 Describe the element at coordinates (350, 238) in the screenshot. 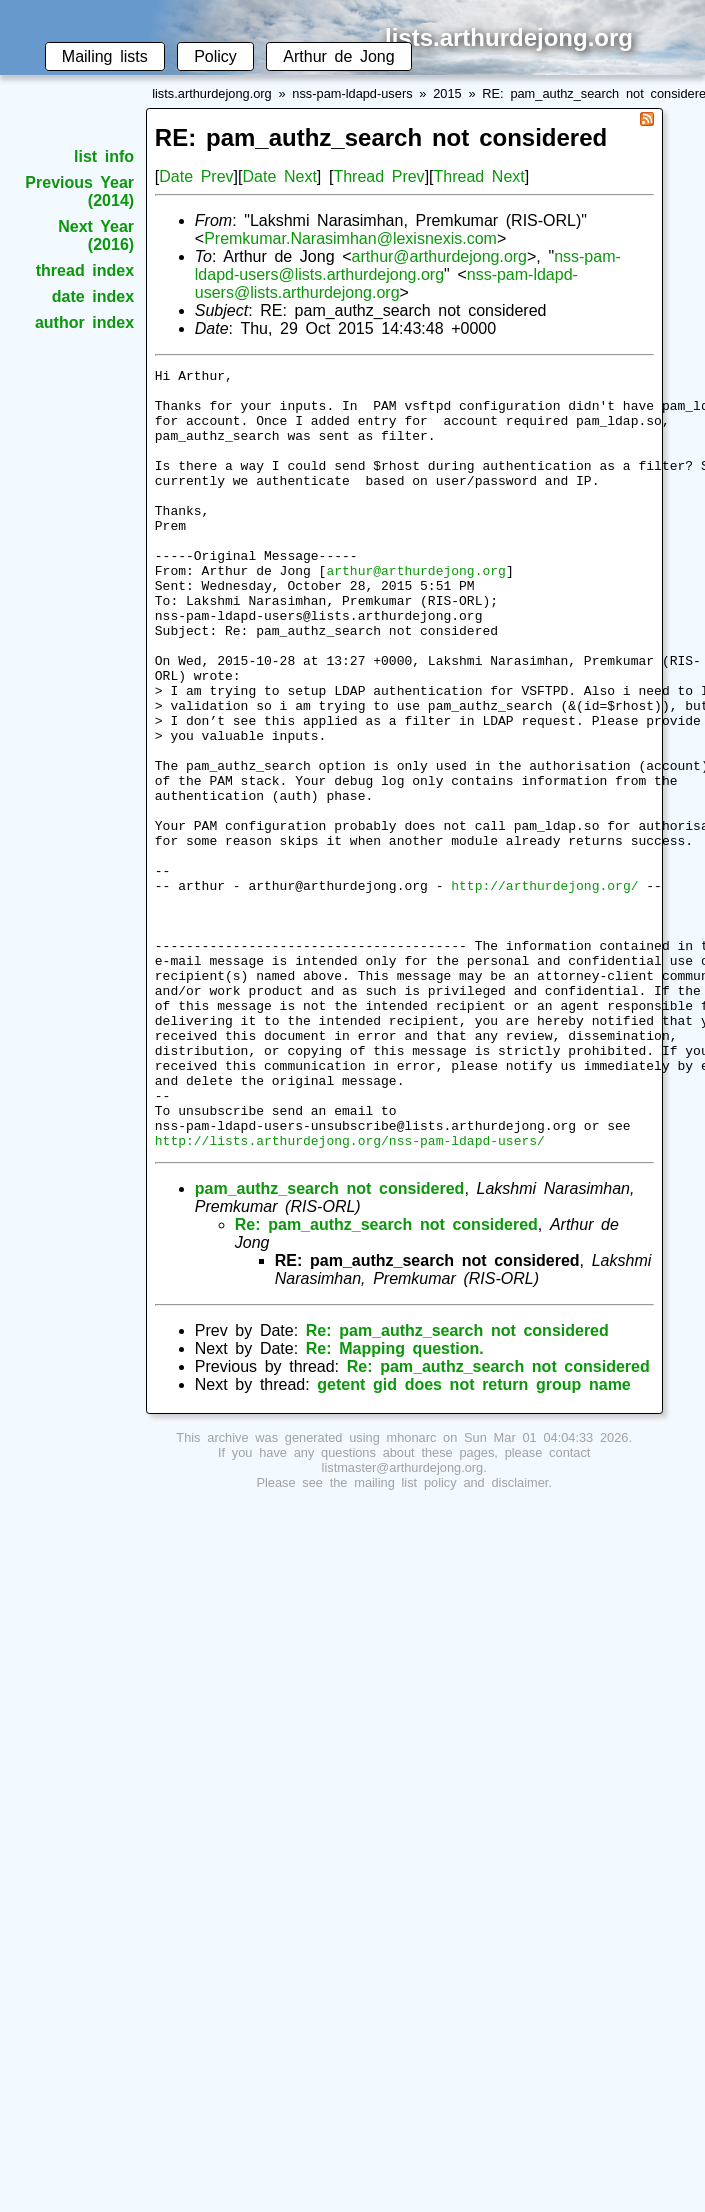

I see `Premkumar.Narasimhan@lexisnexis.com` at that location.